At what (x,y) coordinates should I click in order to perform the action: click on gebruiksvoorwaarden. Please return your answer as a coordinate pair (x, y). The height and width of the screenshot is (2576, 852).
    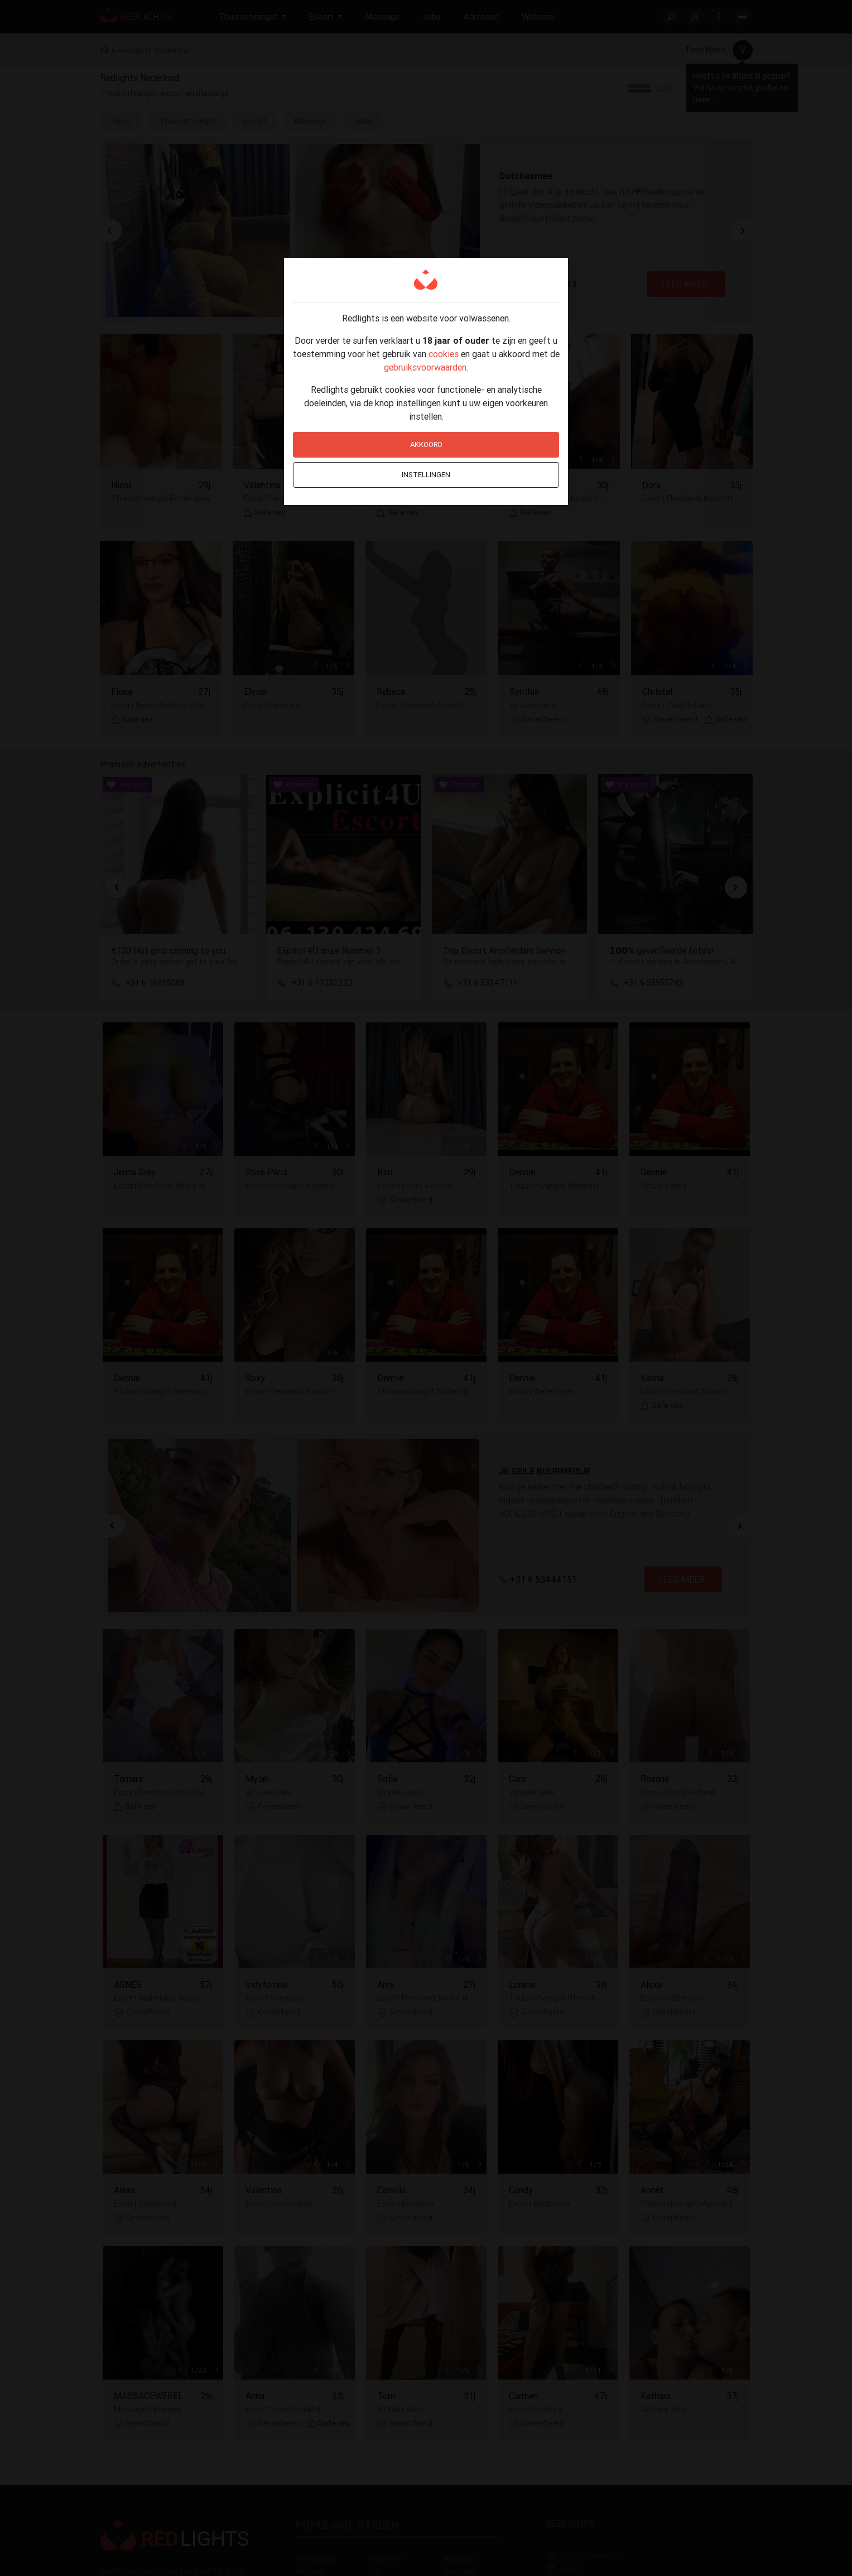
    Looking at the image, I should click on (425, 367).